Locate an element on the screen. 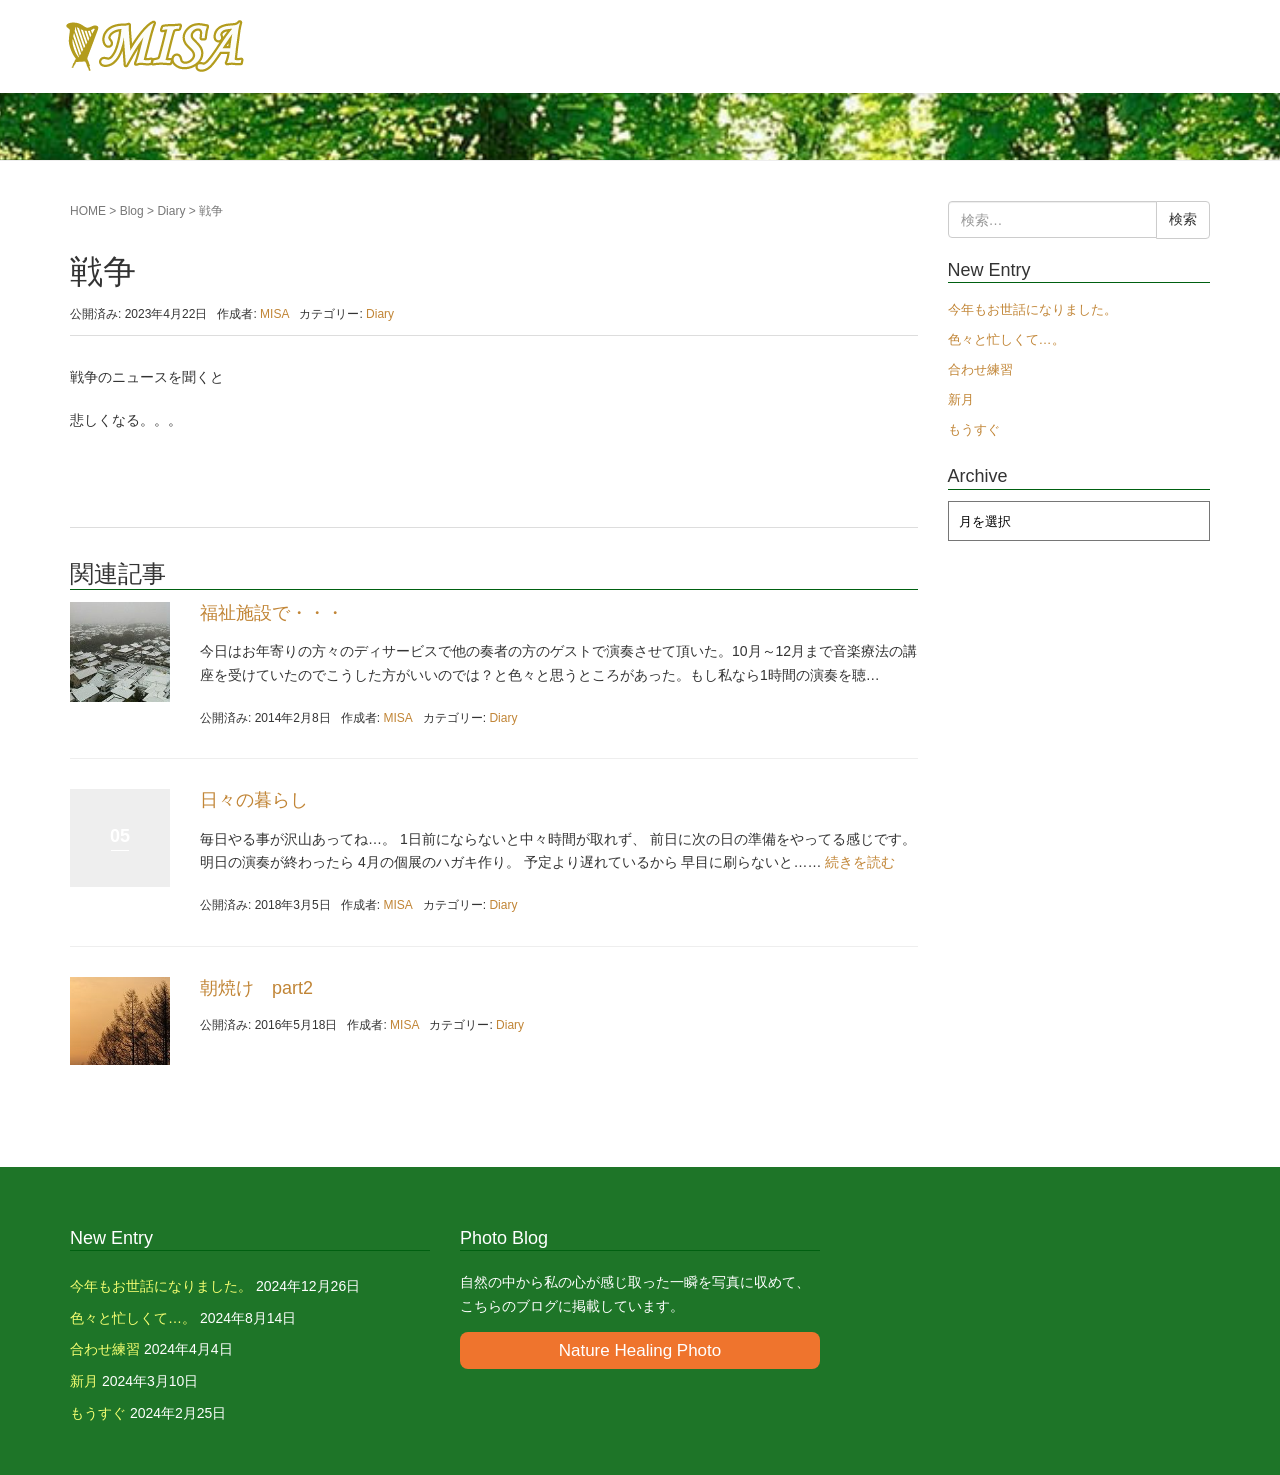 Image resolution: width=1280 pixels, height=1475 pixels. 色々と忙しくて…。 is located at coordinates (1006, 339).